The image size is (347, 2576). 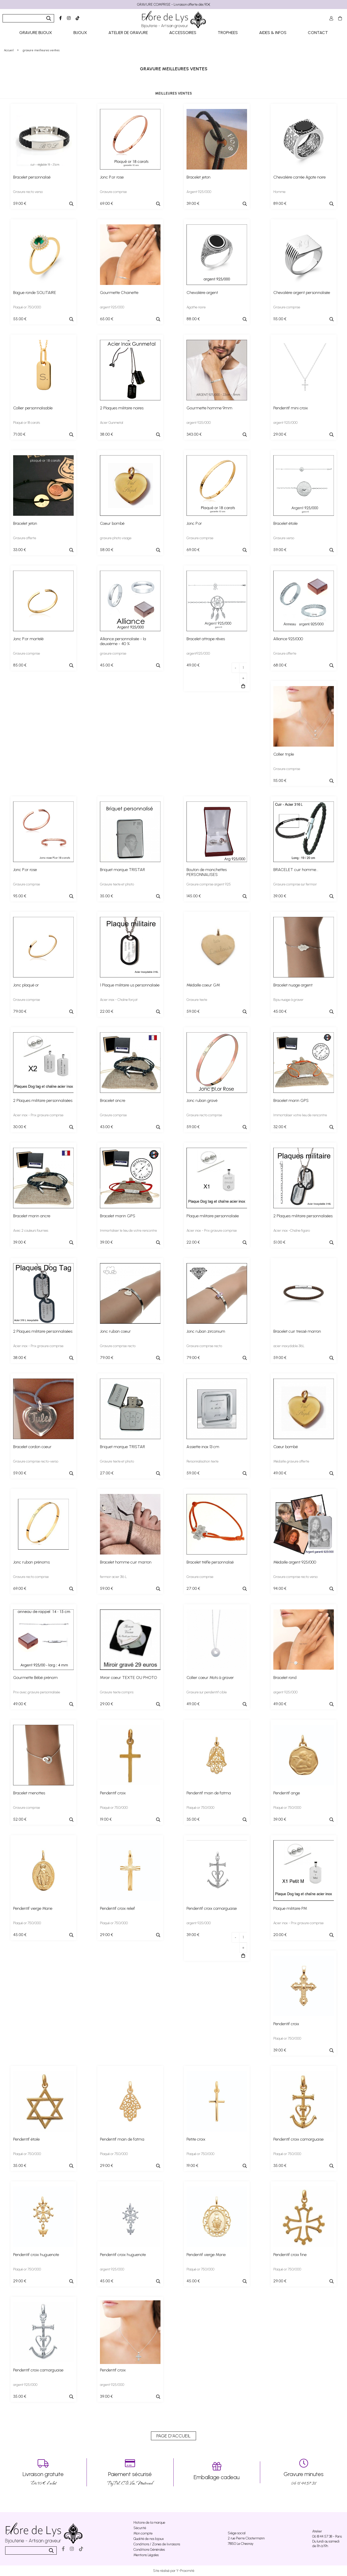 I want to click on Jonc P.or martelé, so click(x=28, y=638).